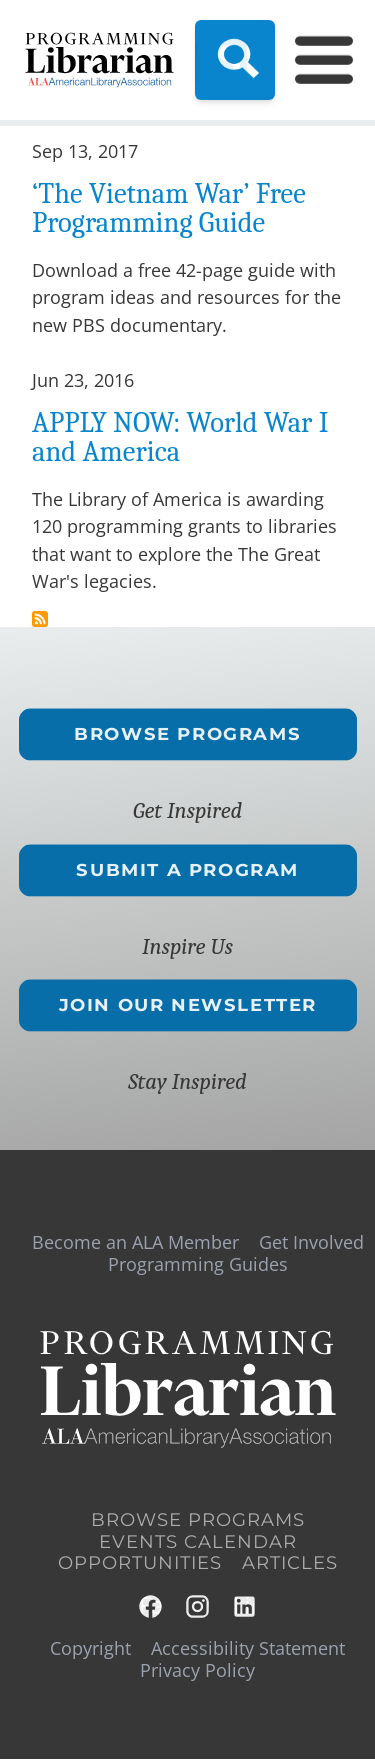 The width and height of the screenshot is (375, 1760). Describe the element at coordinates (245, 1606) in the screenshot. I see `LinkedIn` at that location.